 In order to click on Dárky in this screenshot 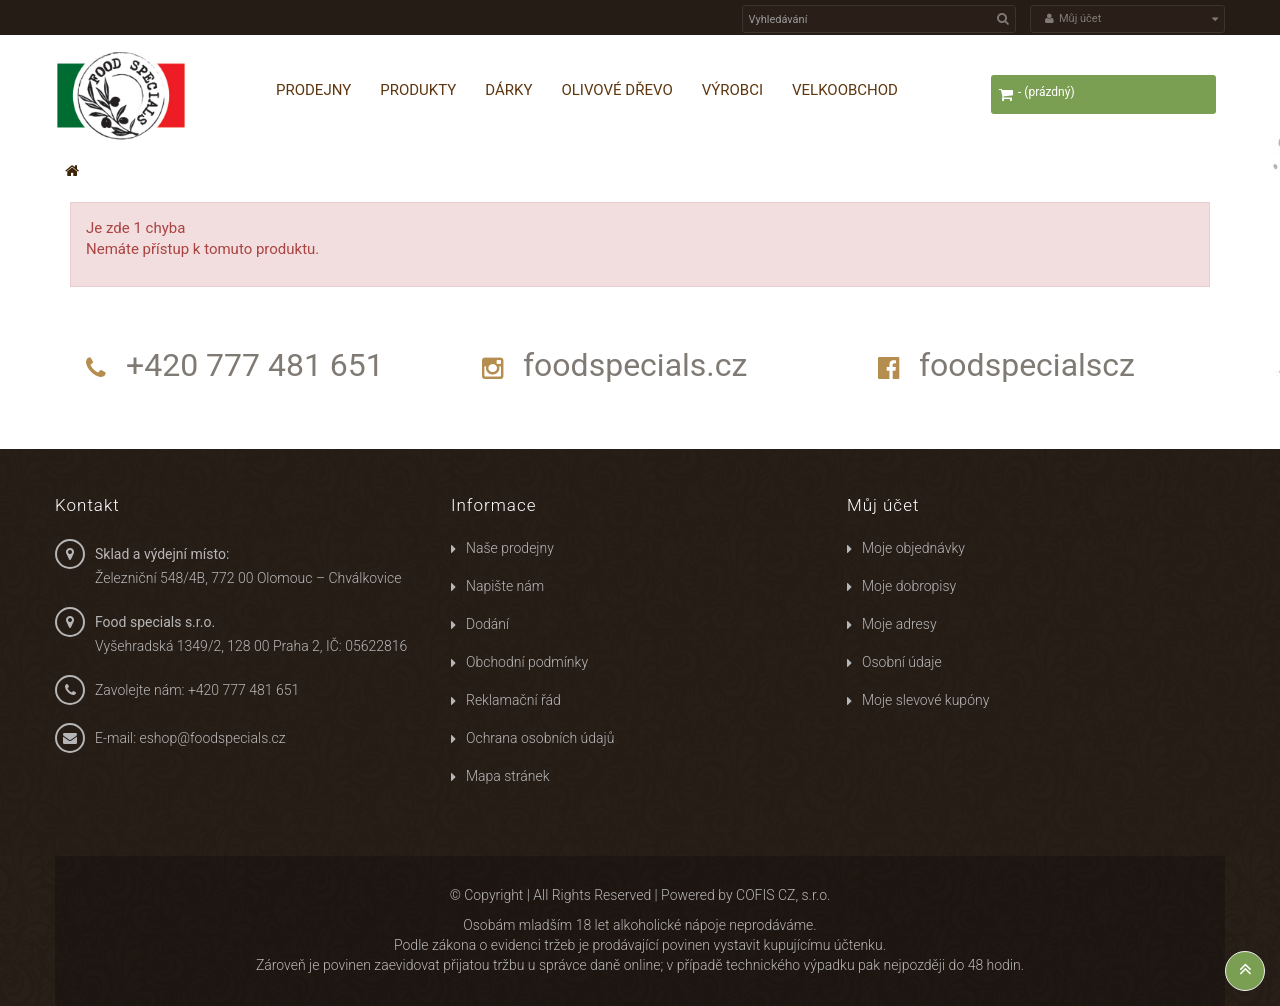, I will do `click(508, 90)`.